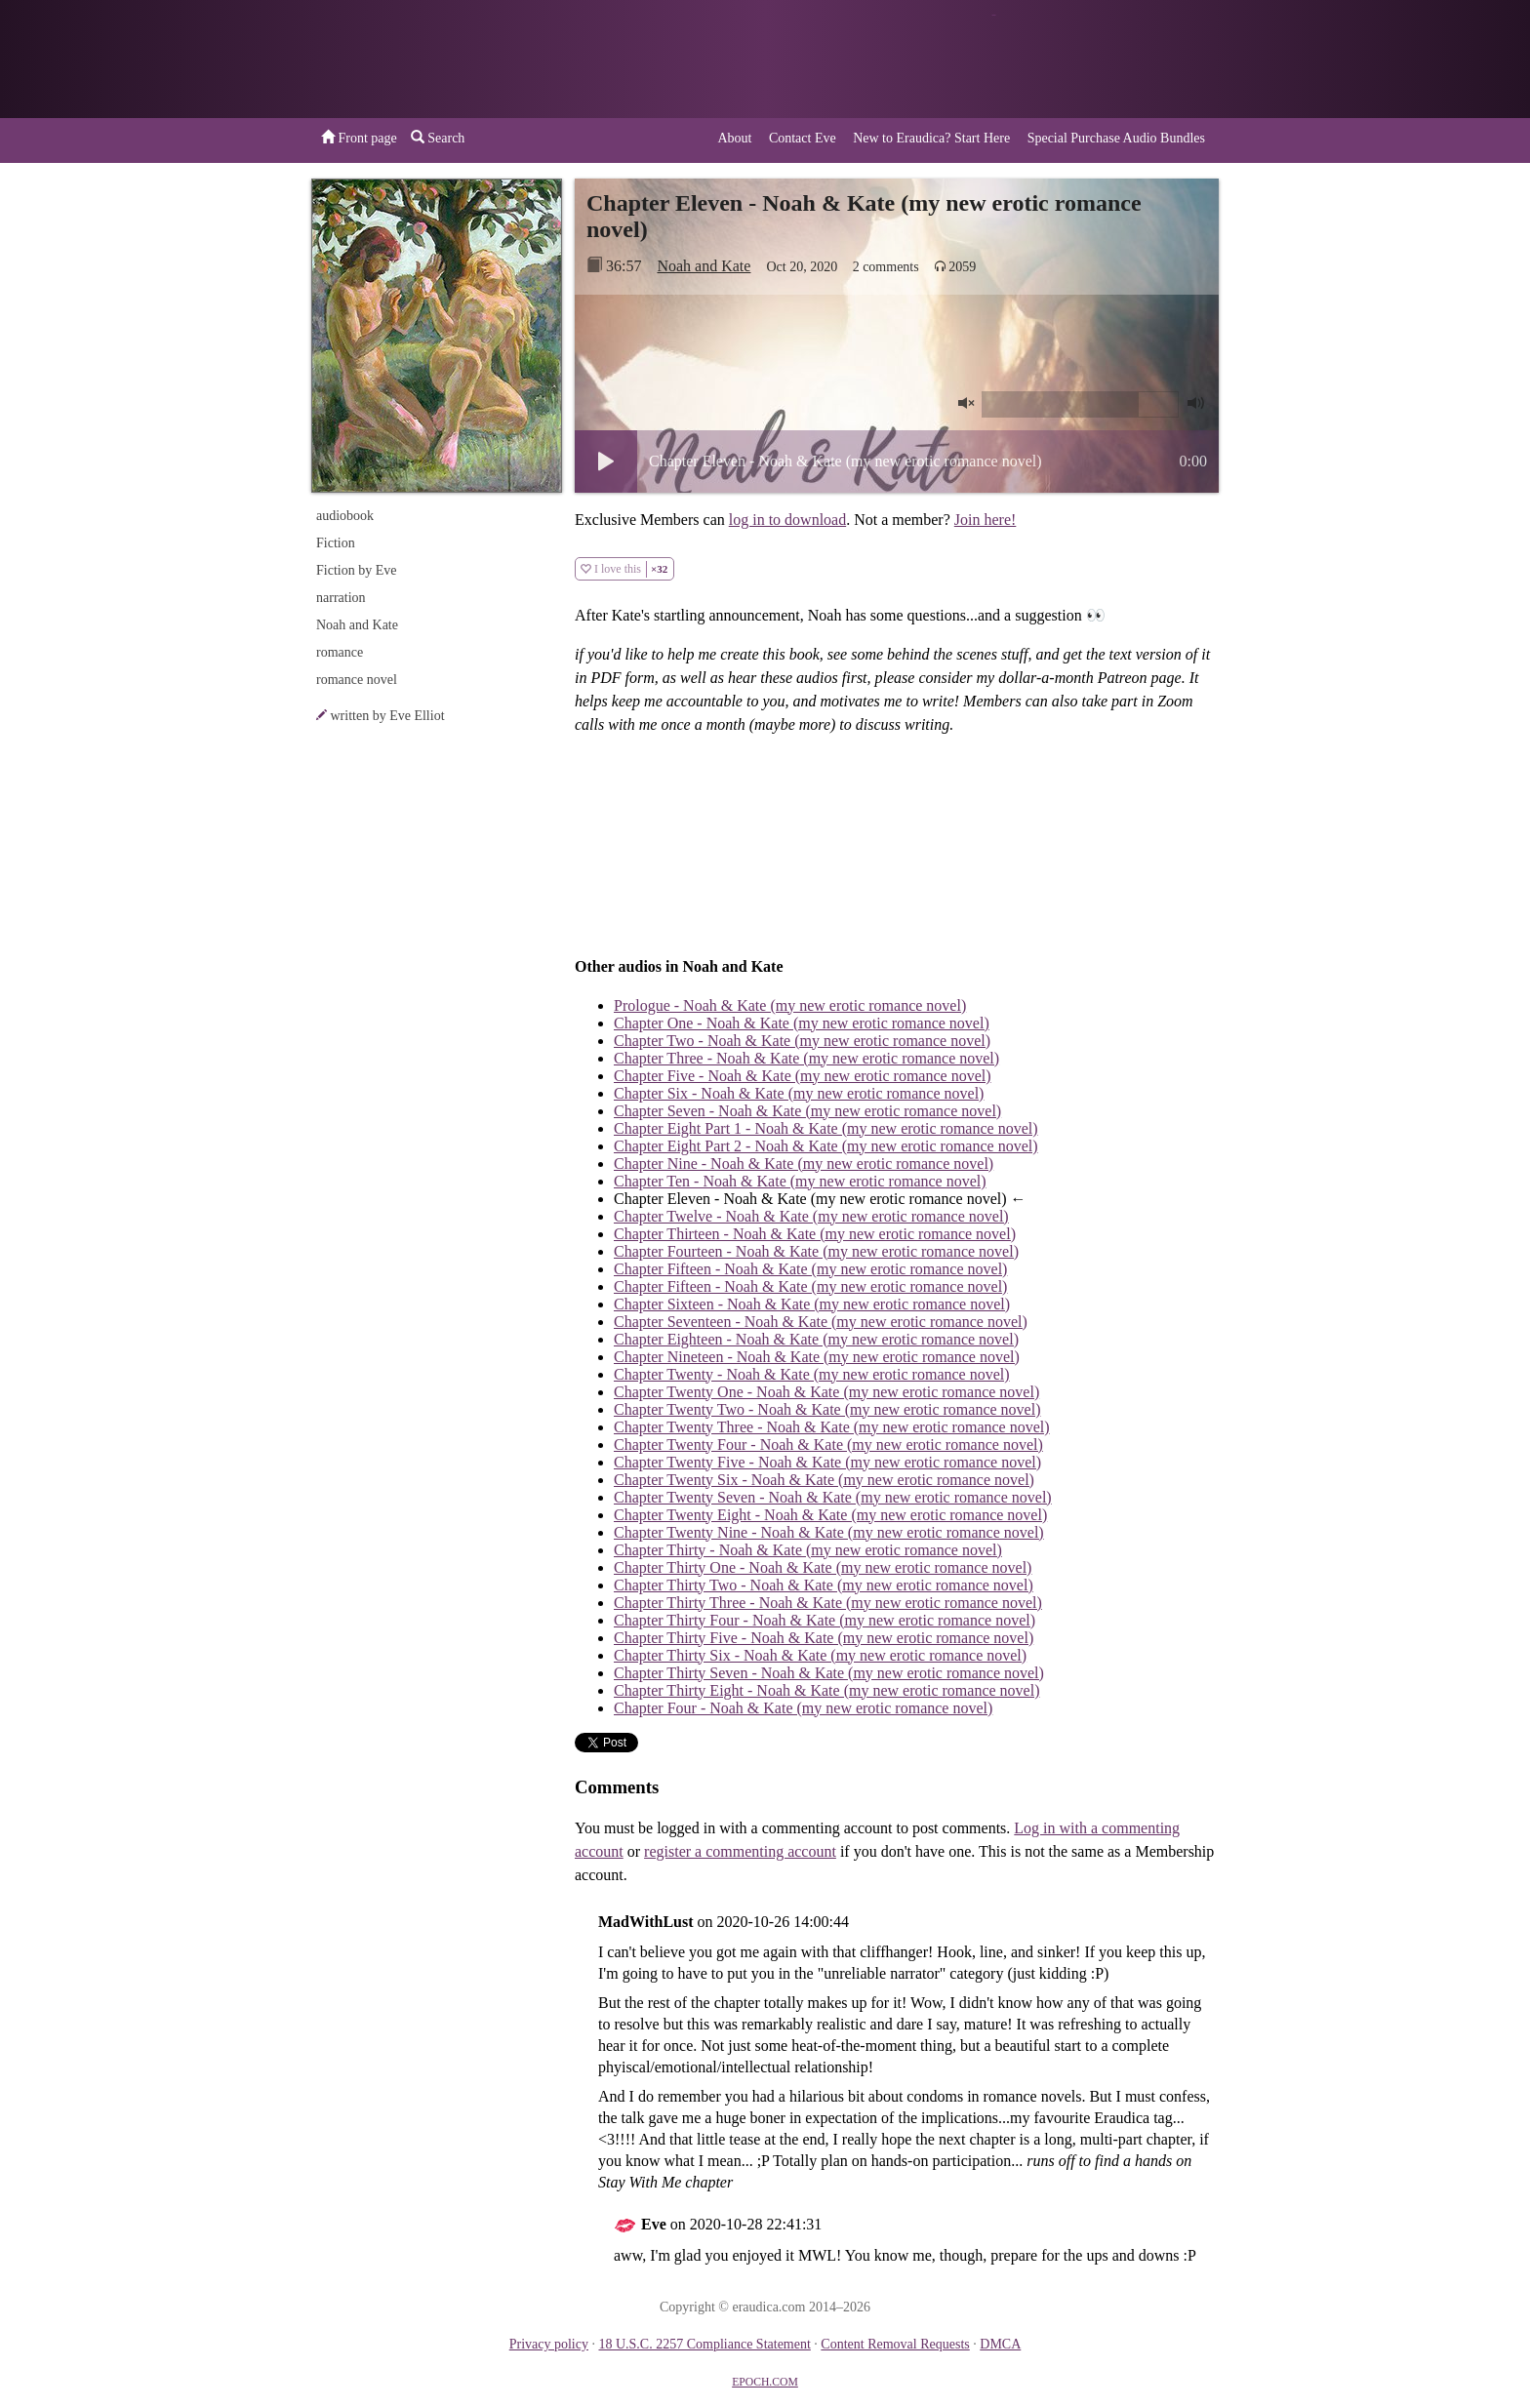 The height and width of the screenshot is (2408, 1530). What do you see at coordinates (356, 679) in the screenshot?
I see `romance novel` at bounding box center [356, 679].